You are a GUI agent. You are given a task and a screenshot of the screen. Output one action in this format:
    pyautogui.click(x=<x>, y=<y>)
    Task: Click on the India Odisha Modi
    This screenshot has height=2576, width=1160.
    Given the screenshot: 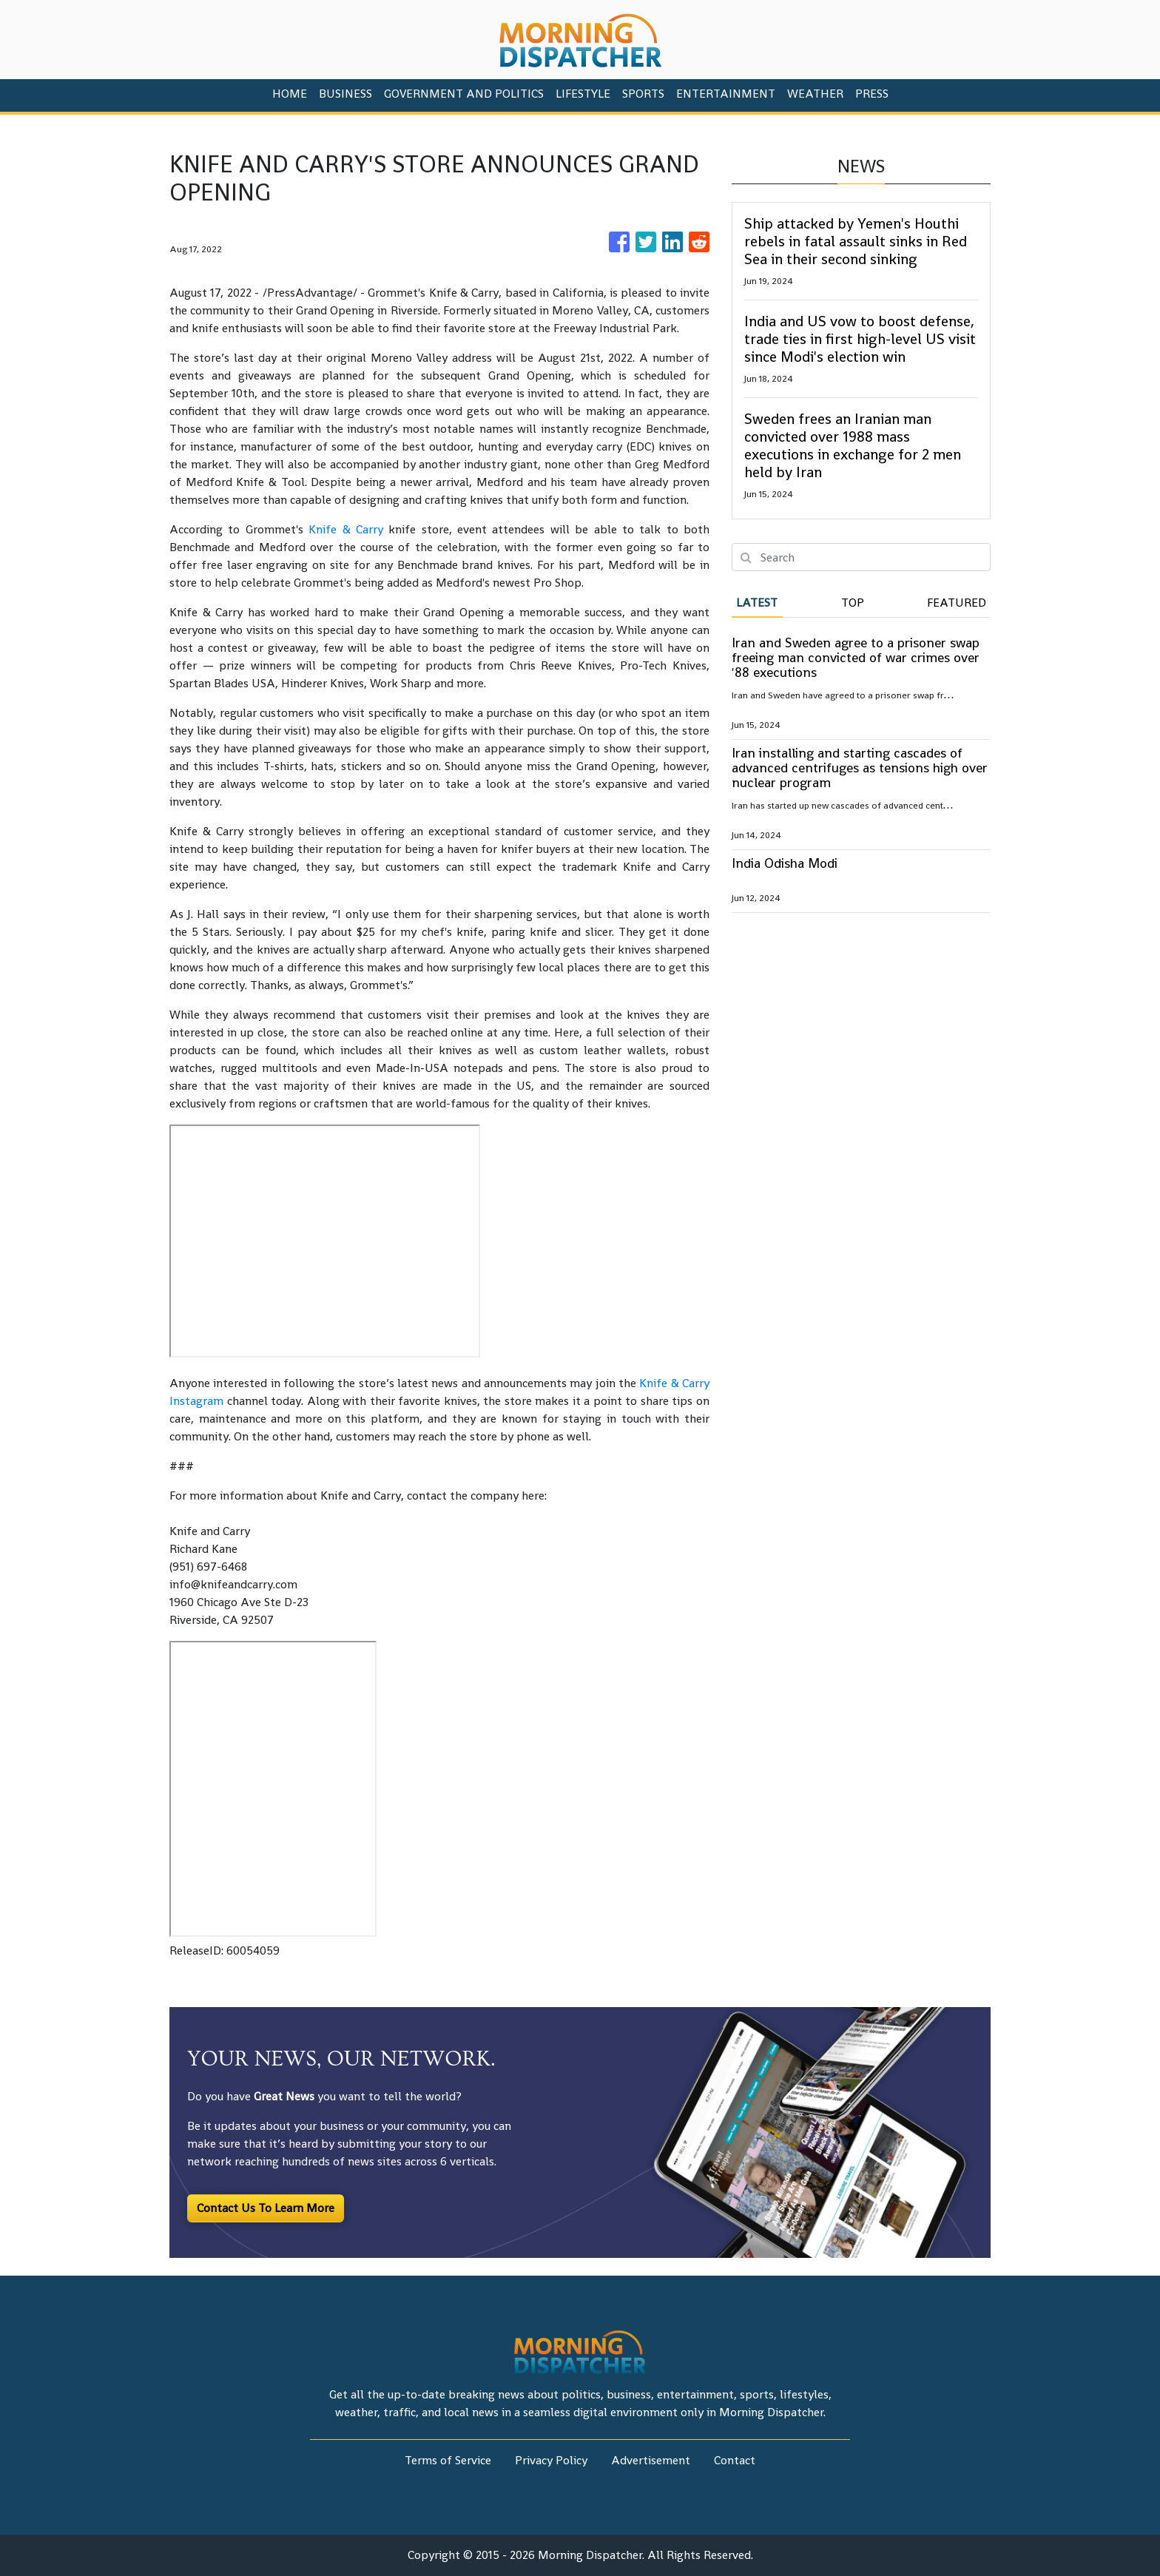 What is the action you would take?
    pyautogui.click(x=784, y=862)
    